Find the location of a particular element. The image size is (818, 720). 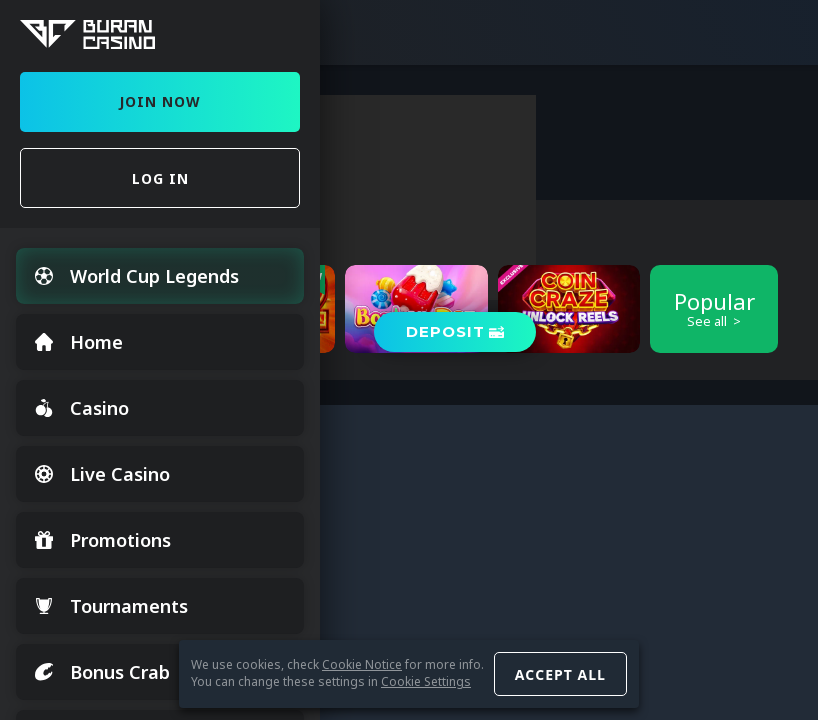

Cookie Notice is located at coordinates (362, 664).